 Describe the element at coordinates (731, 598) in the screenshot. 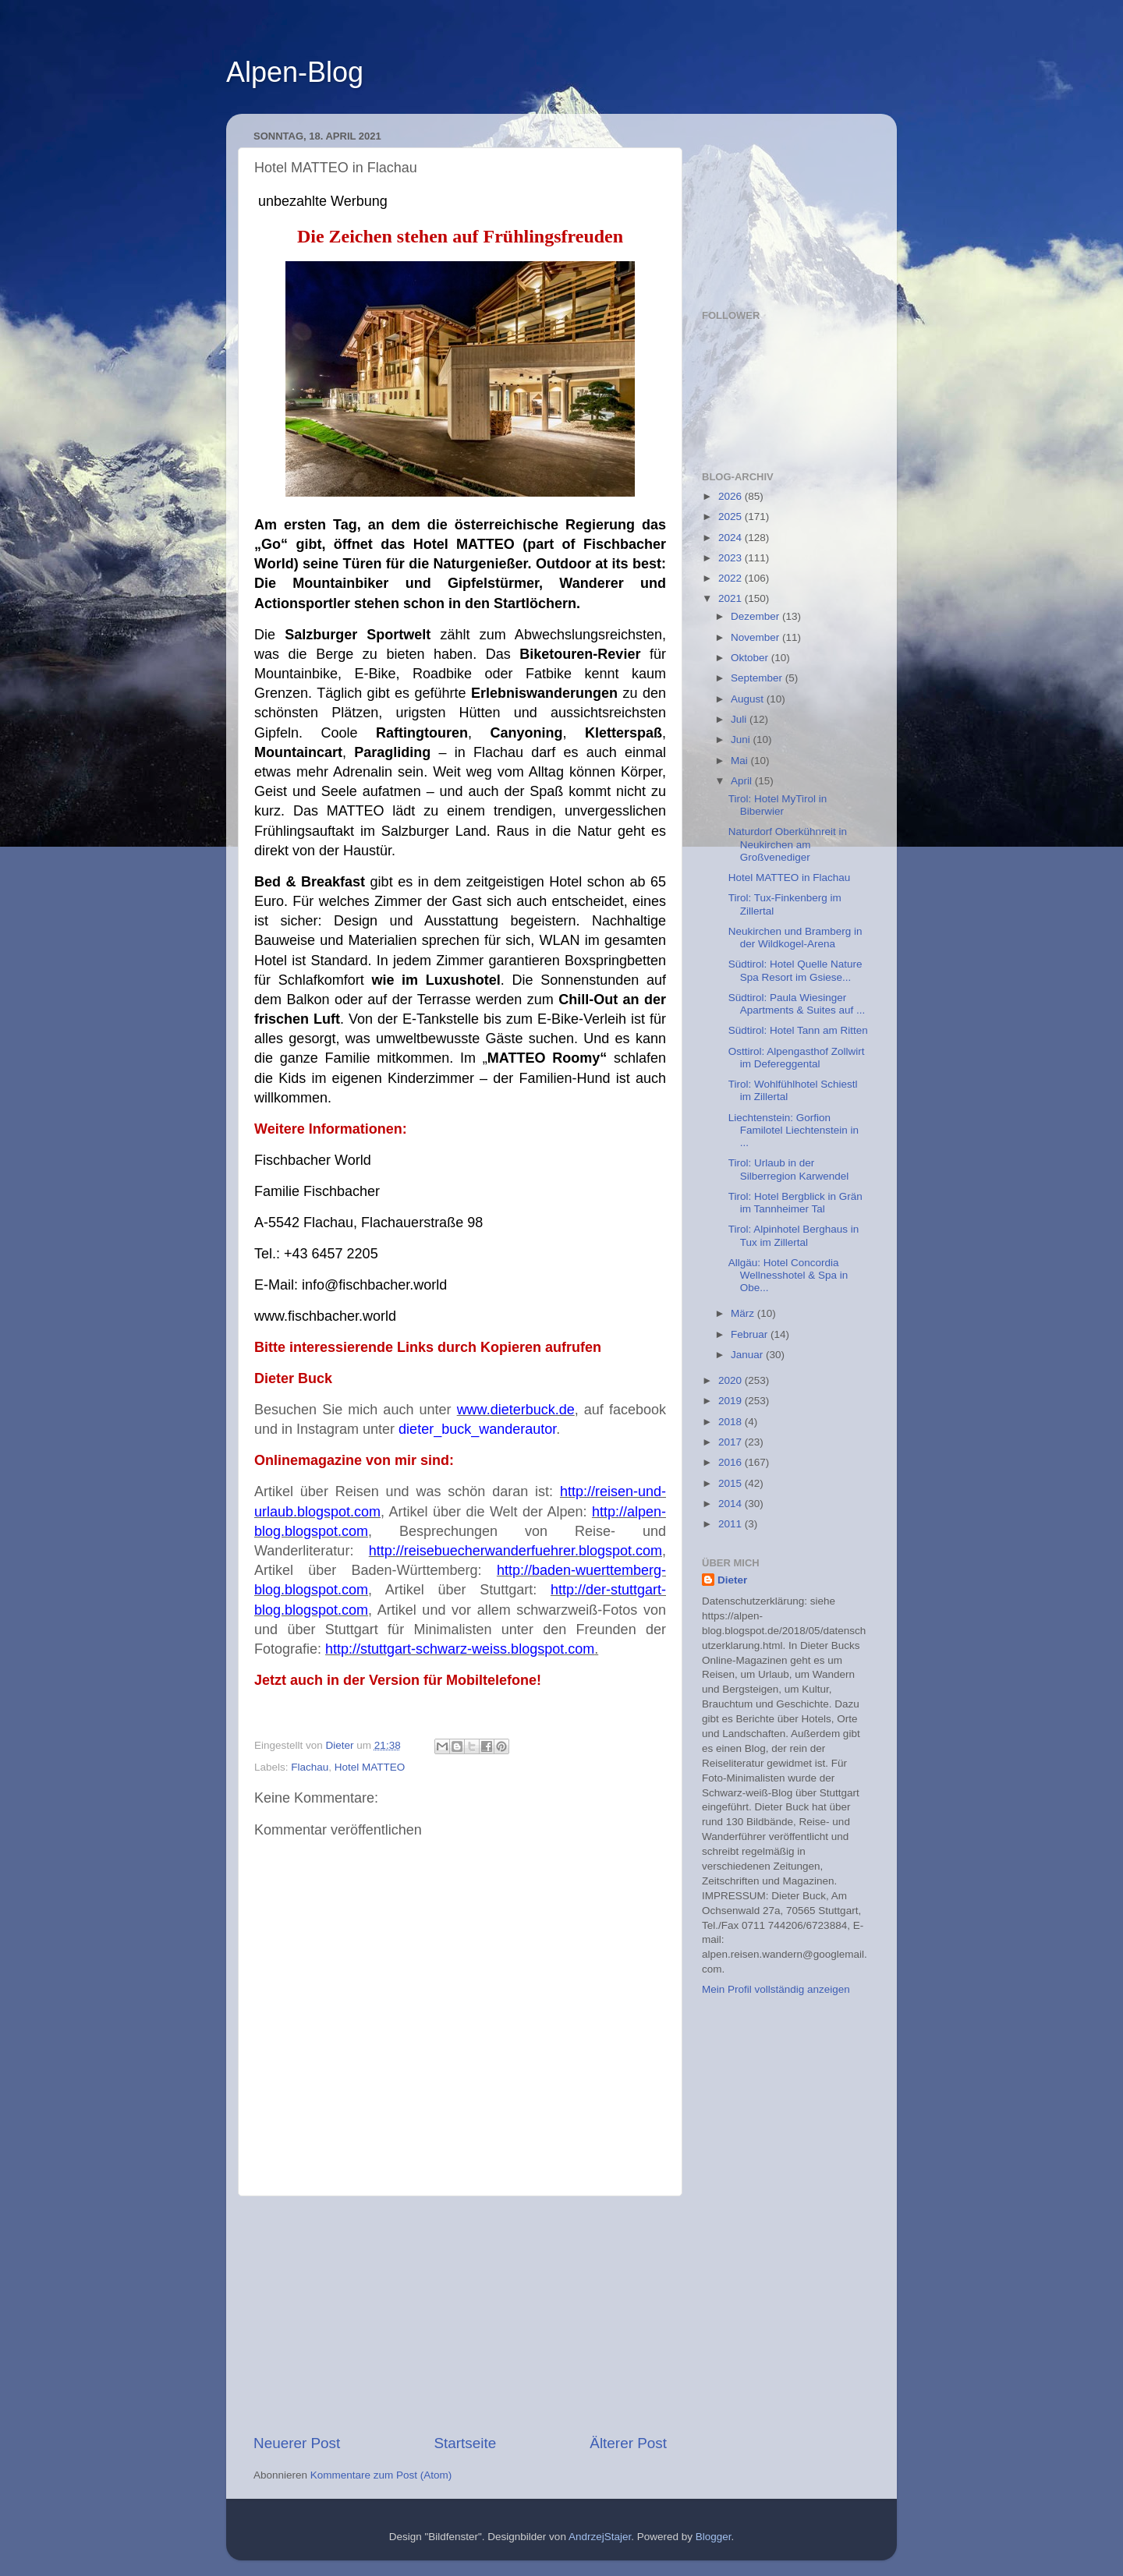

I see `2021` at that location.